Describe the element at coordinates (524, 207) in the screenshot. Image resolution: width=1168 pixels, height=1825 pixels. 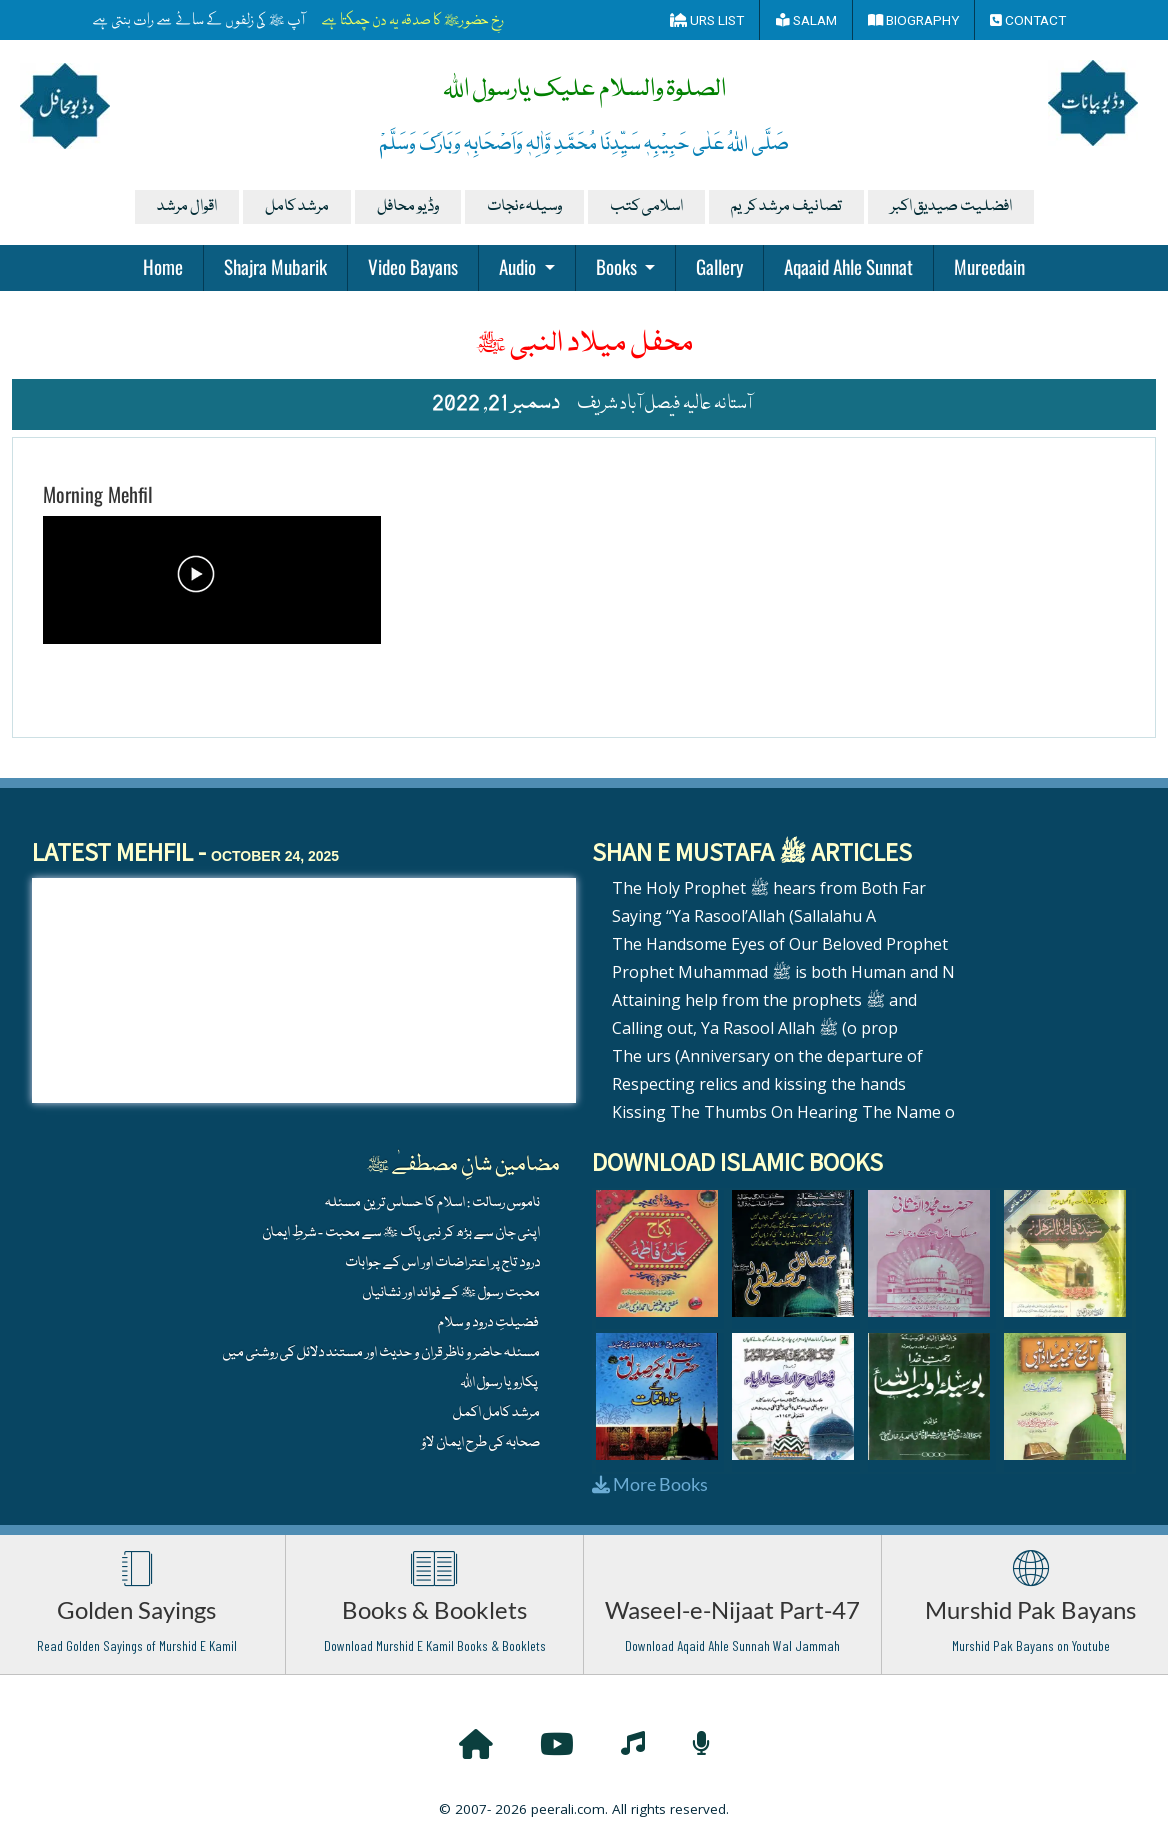
I see `وسیلہءنجات` at that location.